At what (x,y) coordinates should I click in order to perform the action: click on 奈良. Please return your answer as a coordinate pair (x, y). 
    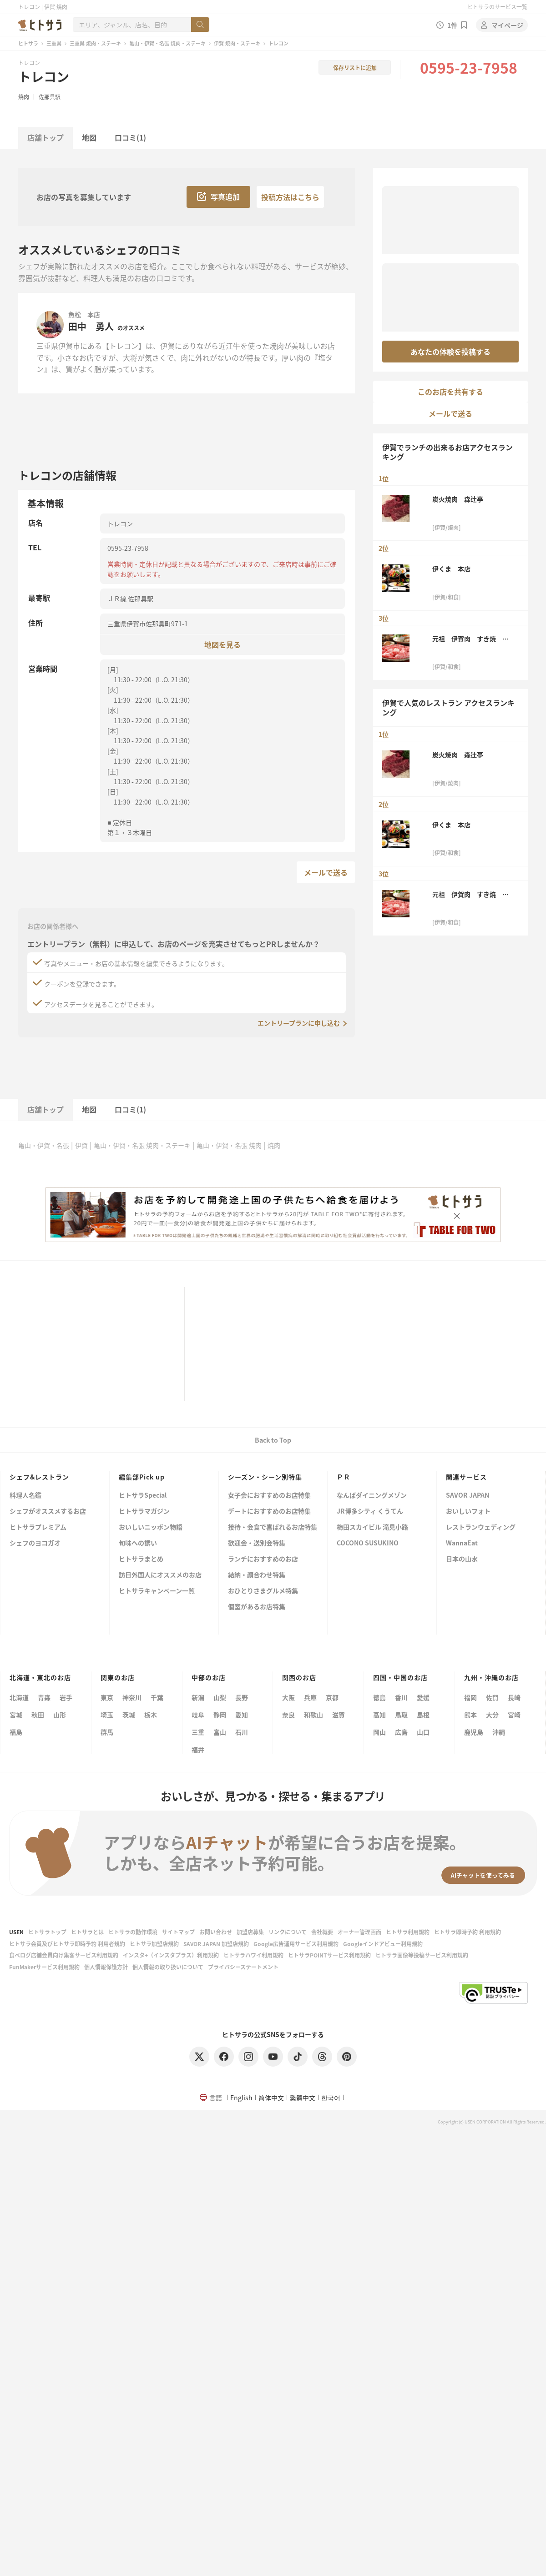
    Looking at the image, I should click on (288, 1714).